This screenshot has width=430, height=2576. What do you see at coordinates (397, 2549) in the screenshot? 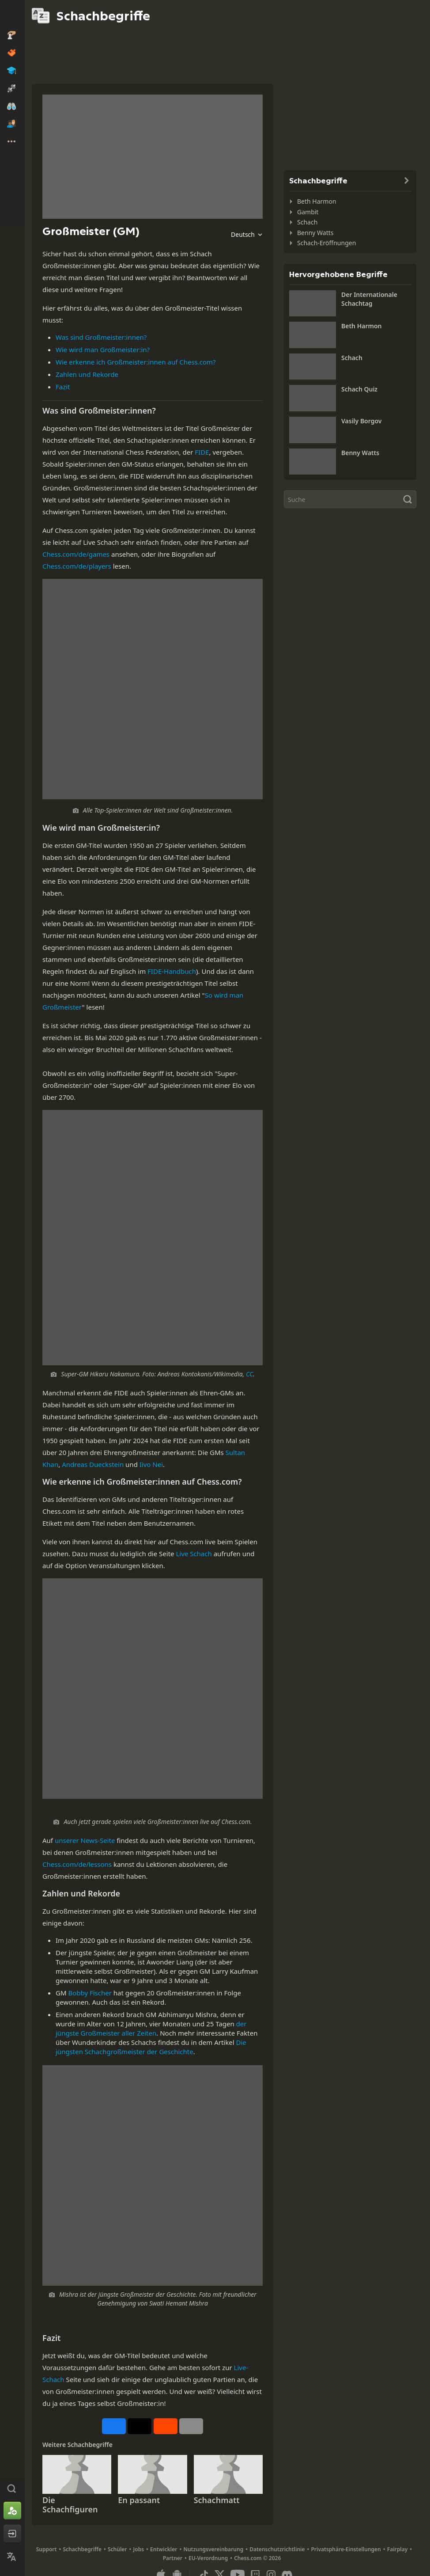
I see `Fairplay` at bounding box center [397, 2549].